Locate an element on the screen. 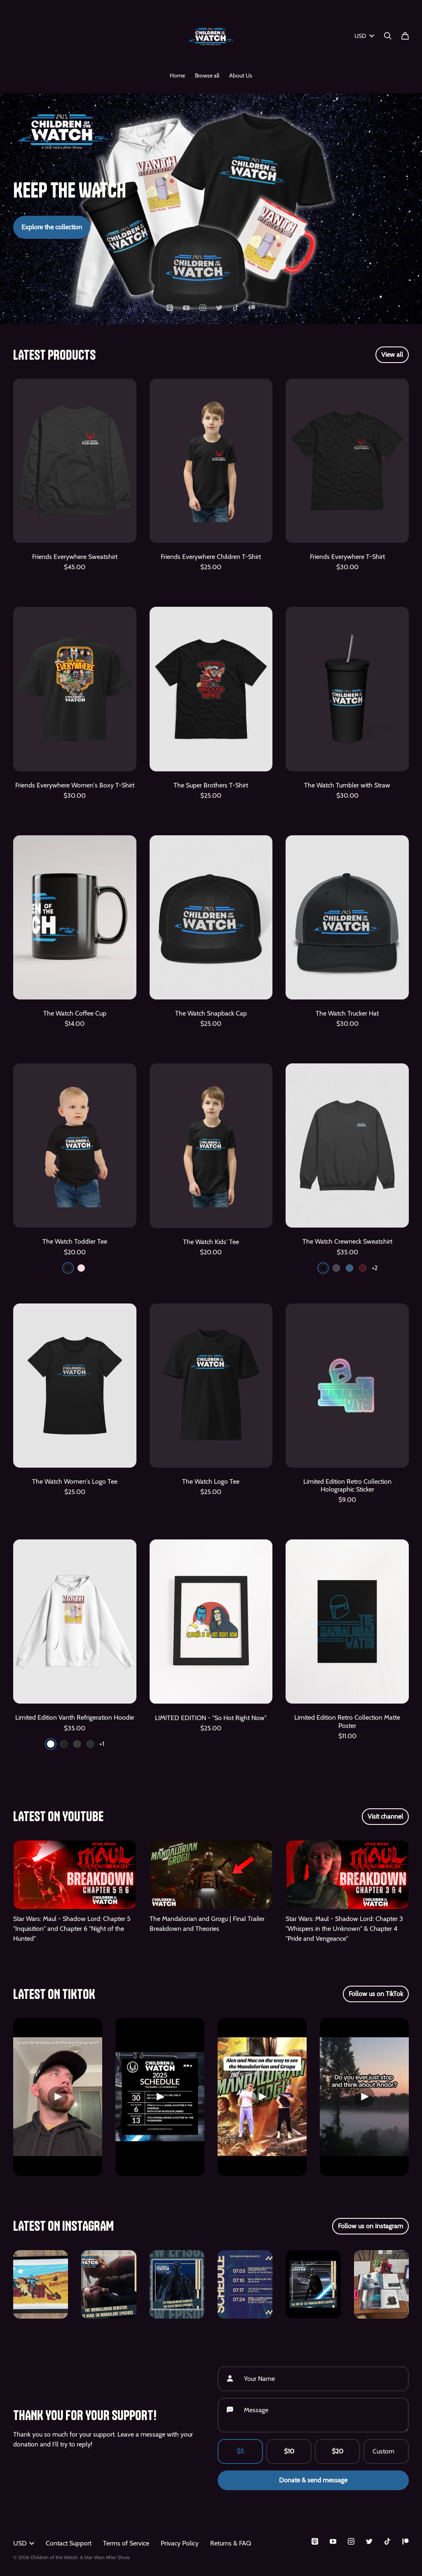  Privacy Policy is located at coordinates (180, 2543).